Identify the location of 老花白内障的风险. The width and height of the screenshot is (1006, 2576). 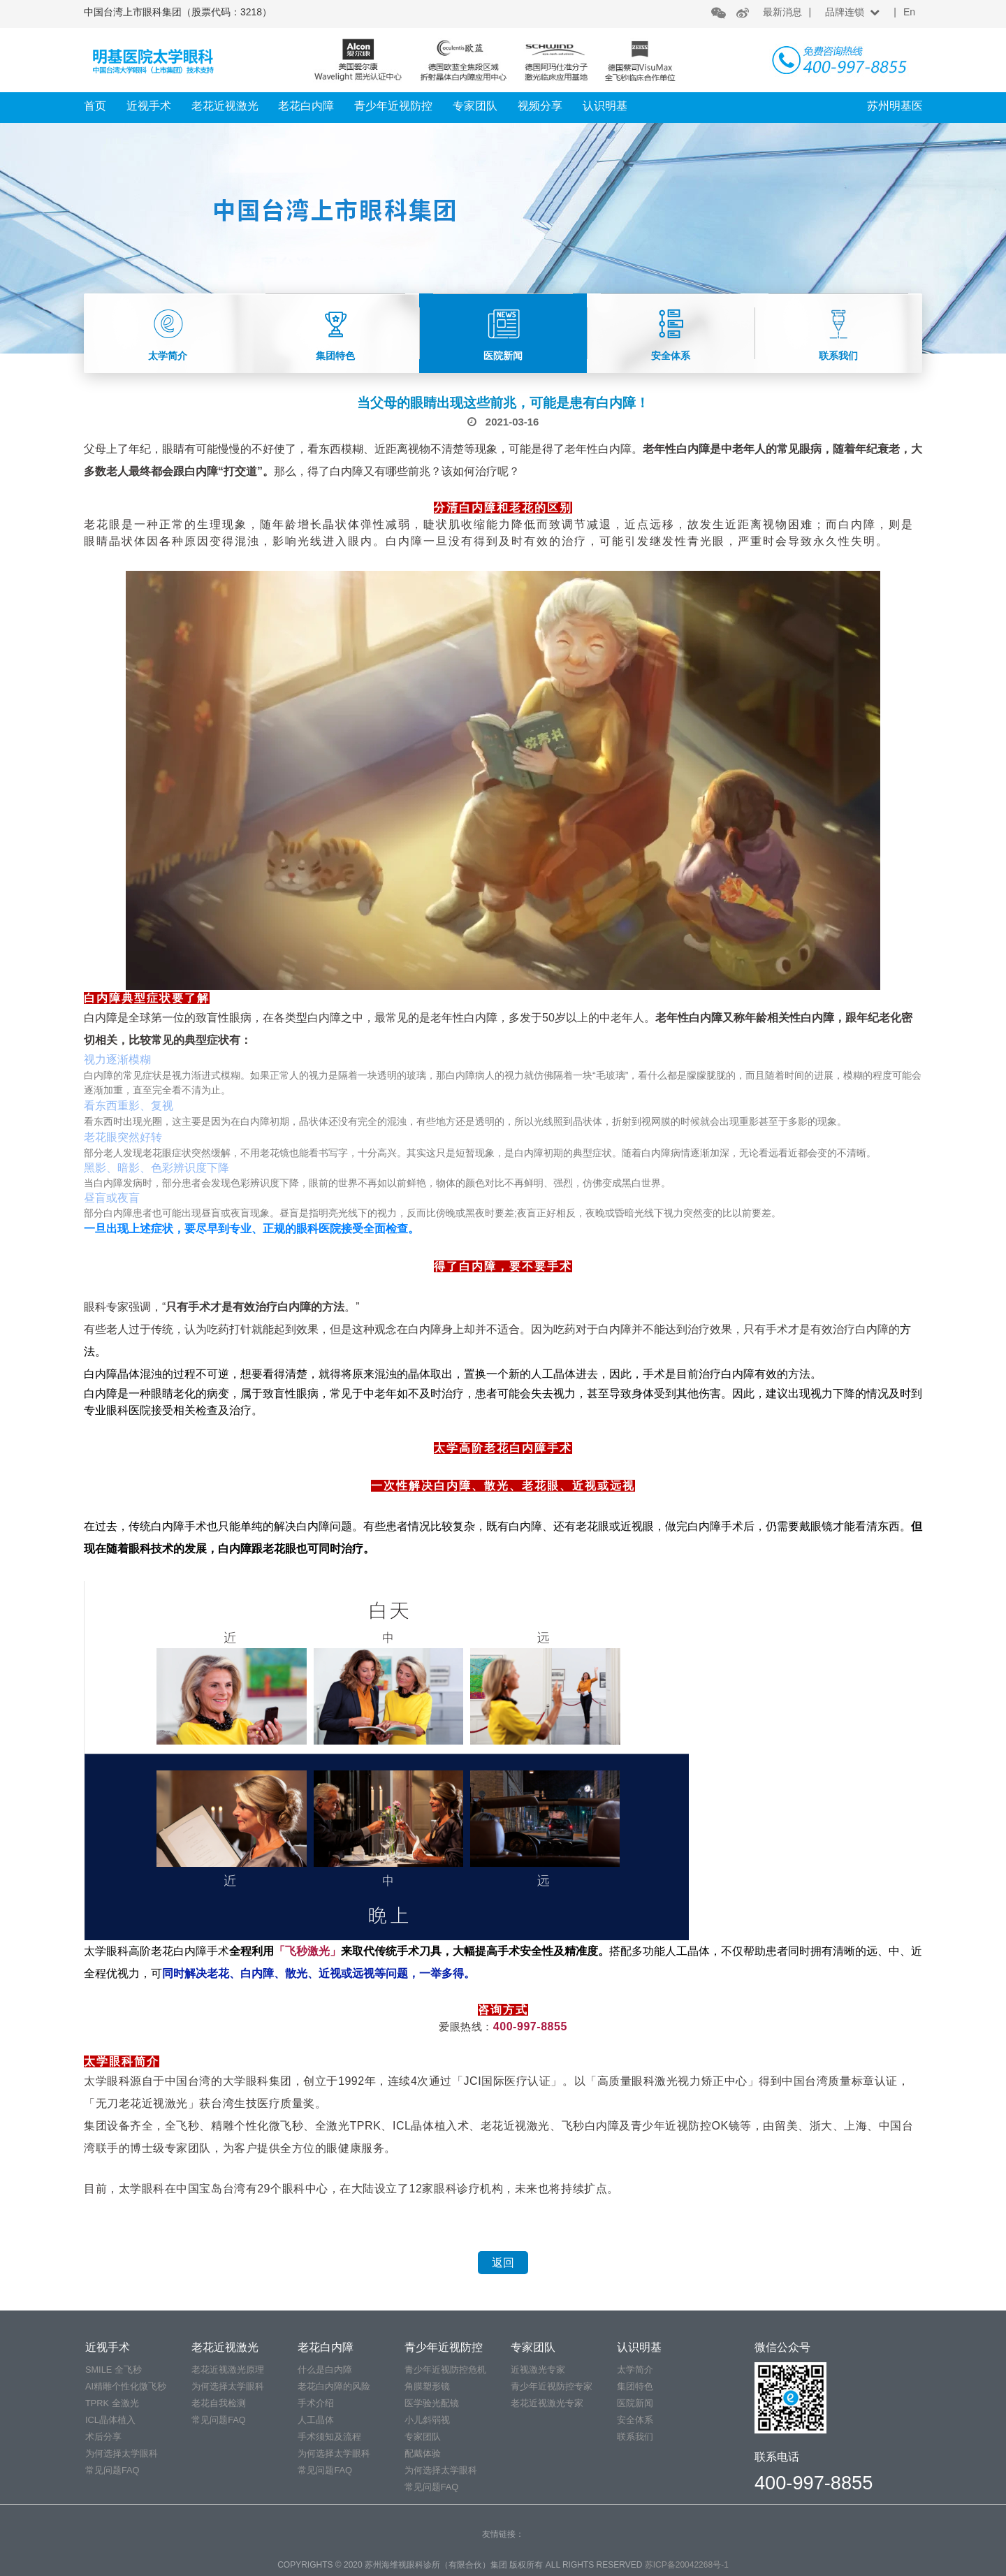
(334, 2386).